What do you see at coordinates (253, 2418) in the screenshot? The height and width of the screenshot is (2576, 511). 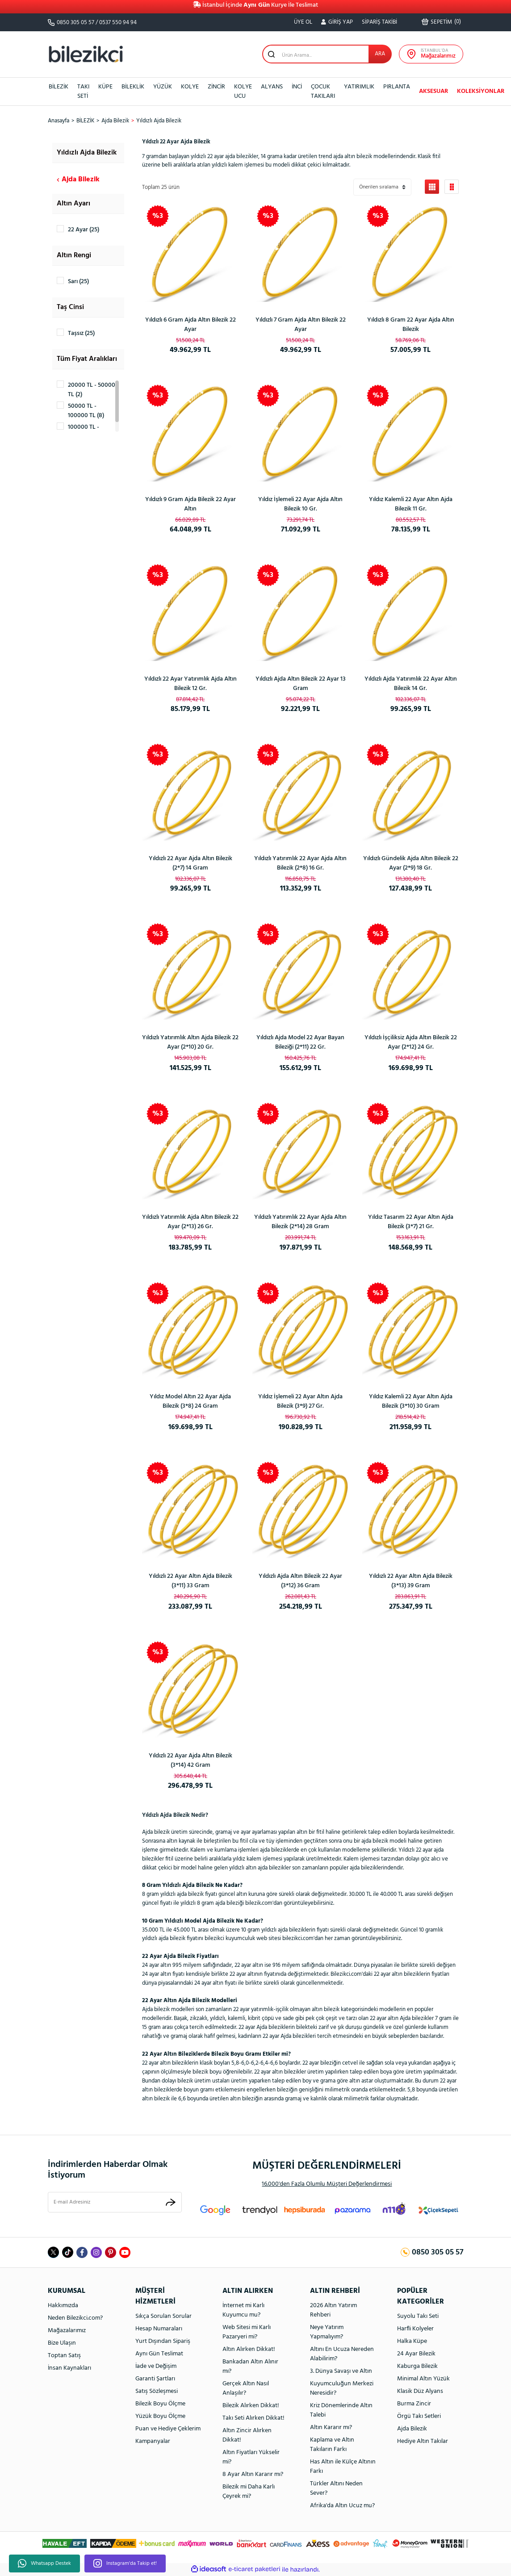 I see `Takı Seti Alırken Dikkat!` at bounding box center [253, 2418].